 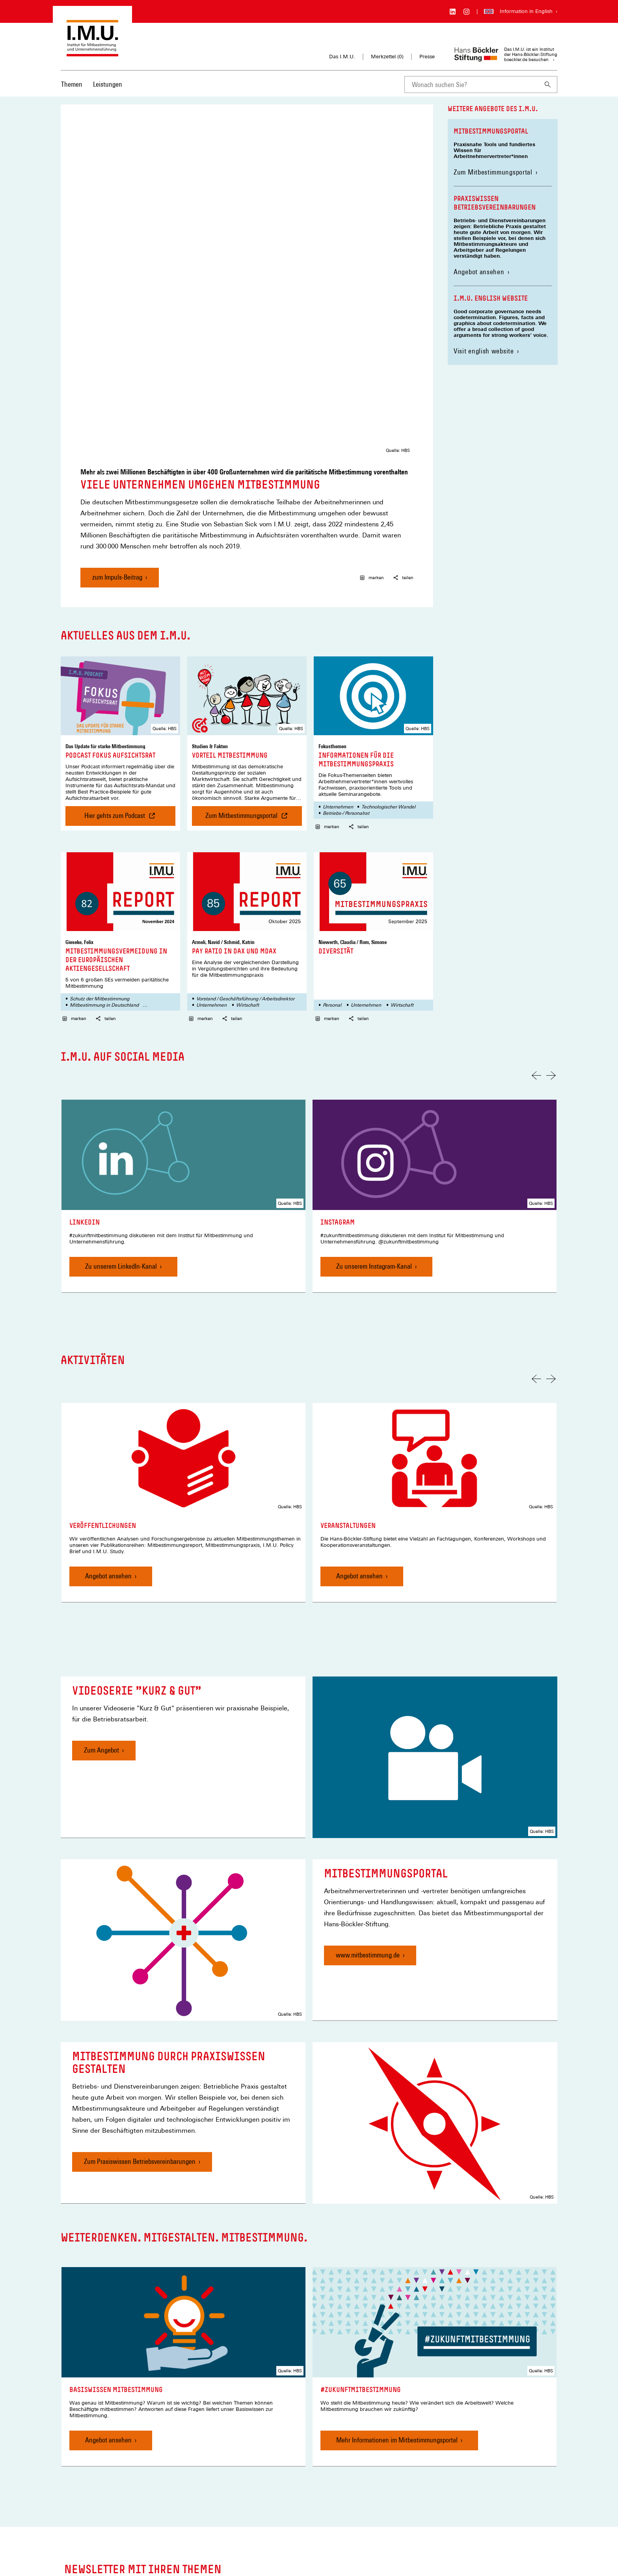 What do you see at coordinates (342, 56) in the screenshot?
I see `Das I.M.U.` at bounding box center [342, 56].